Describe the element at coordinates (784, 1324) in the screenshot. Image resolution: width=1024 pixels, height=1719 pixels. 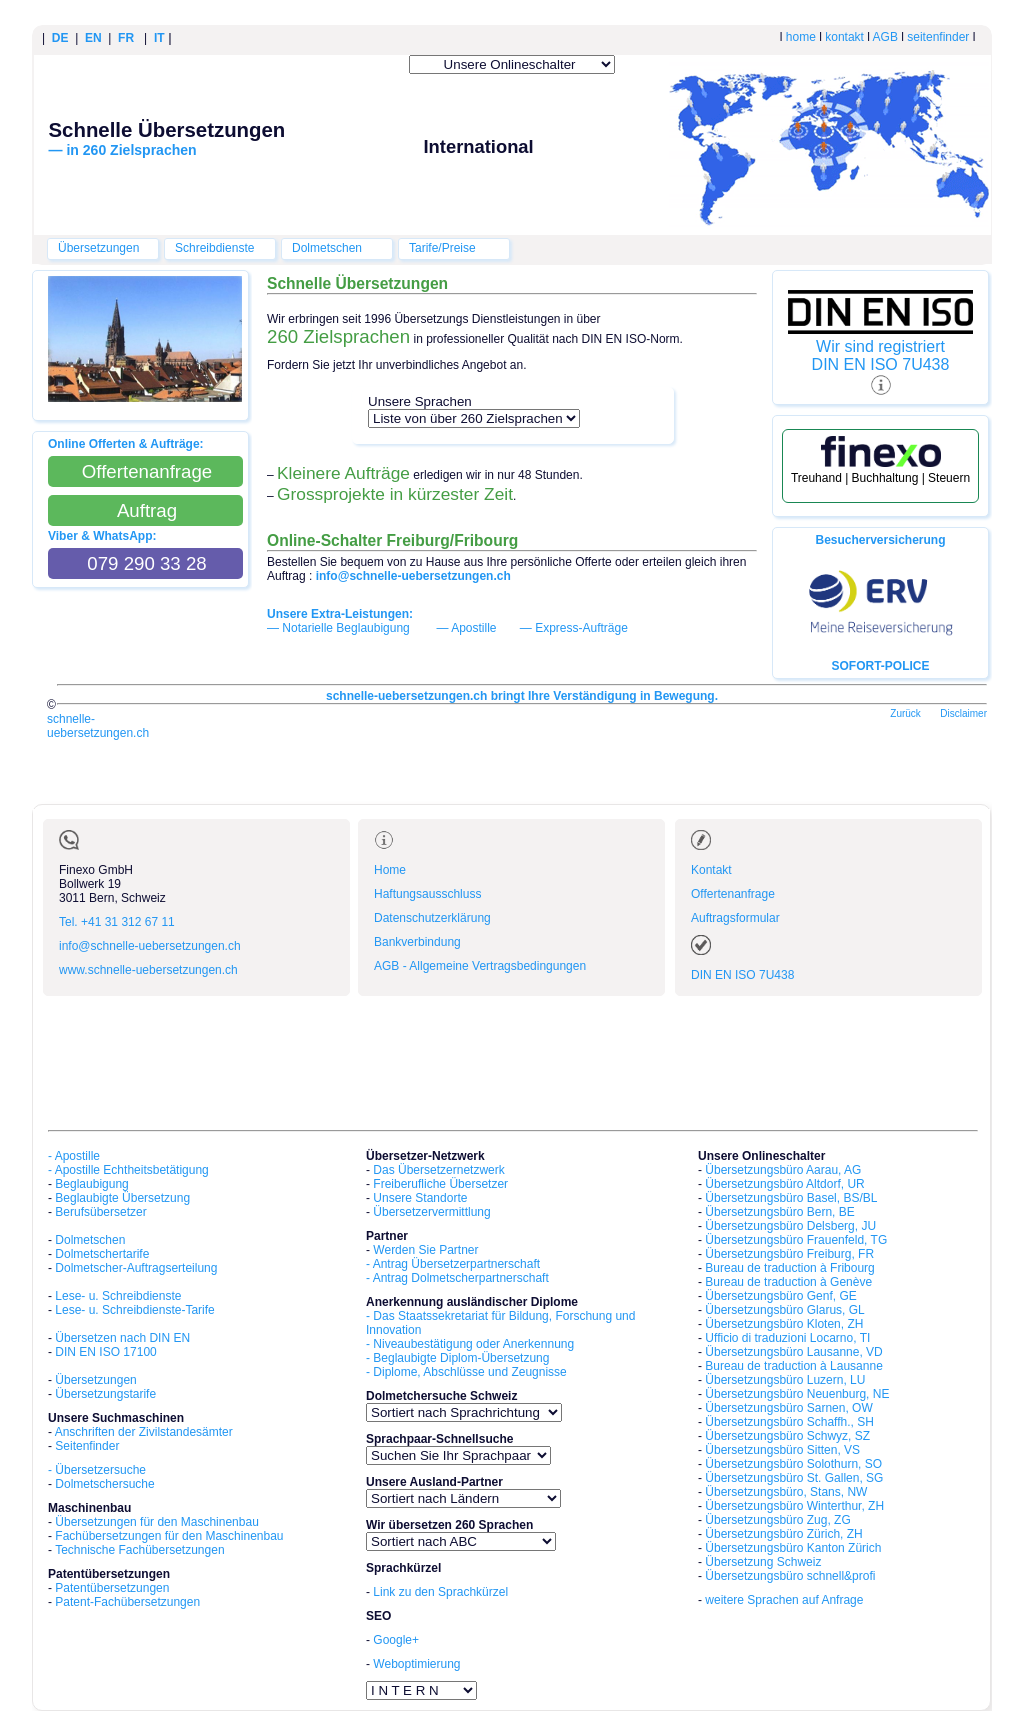
I see `Übersetzungsbüro Kloten, ZH` at that location.